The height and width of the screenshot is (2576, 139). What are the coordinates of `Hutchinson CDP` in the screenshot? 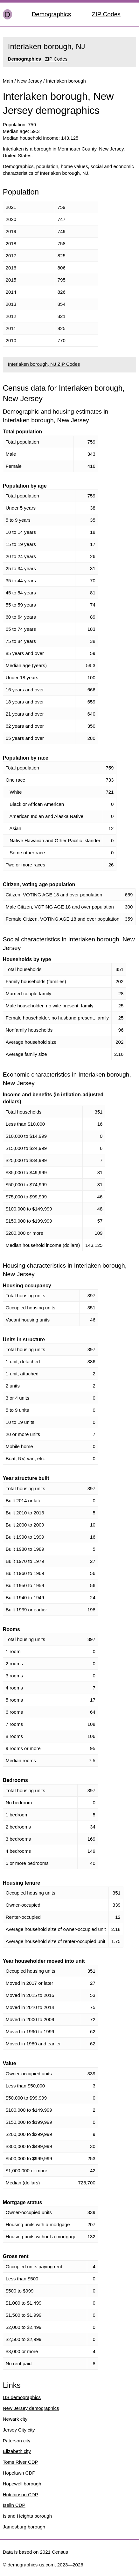 It's located at (20, 2494).